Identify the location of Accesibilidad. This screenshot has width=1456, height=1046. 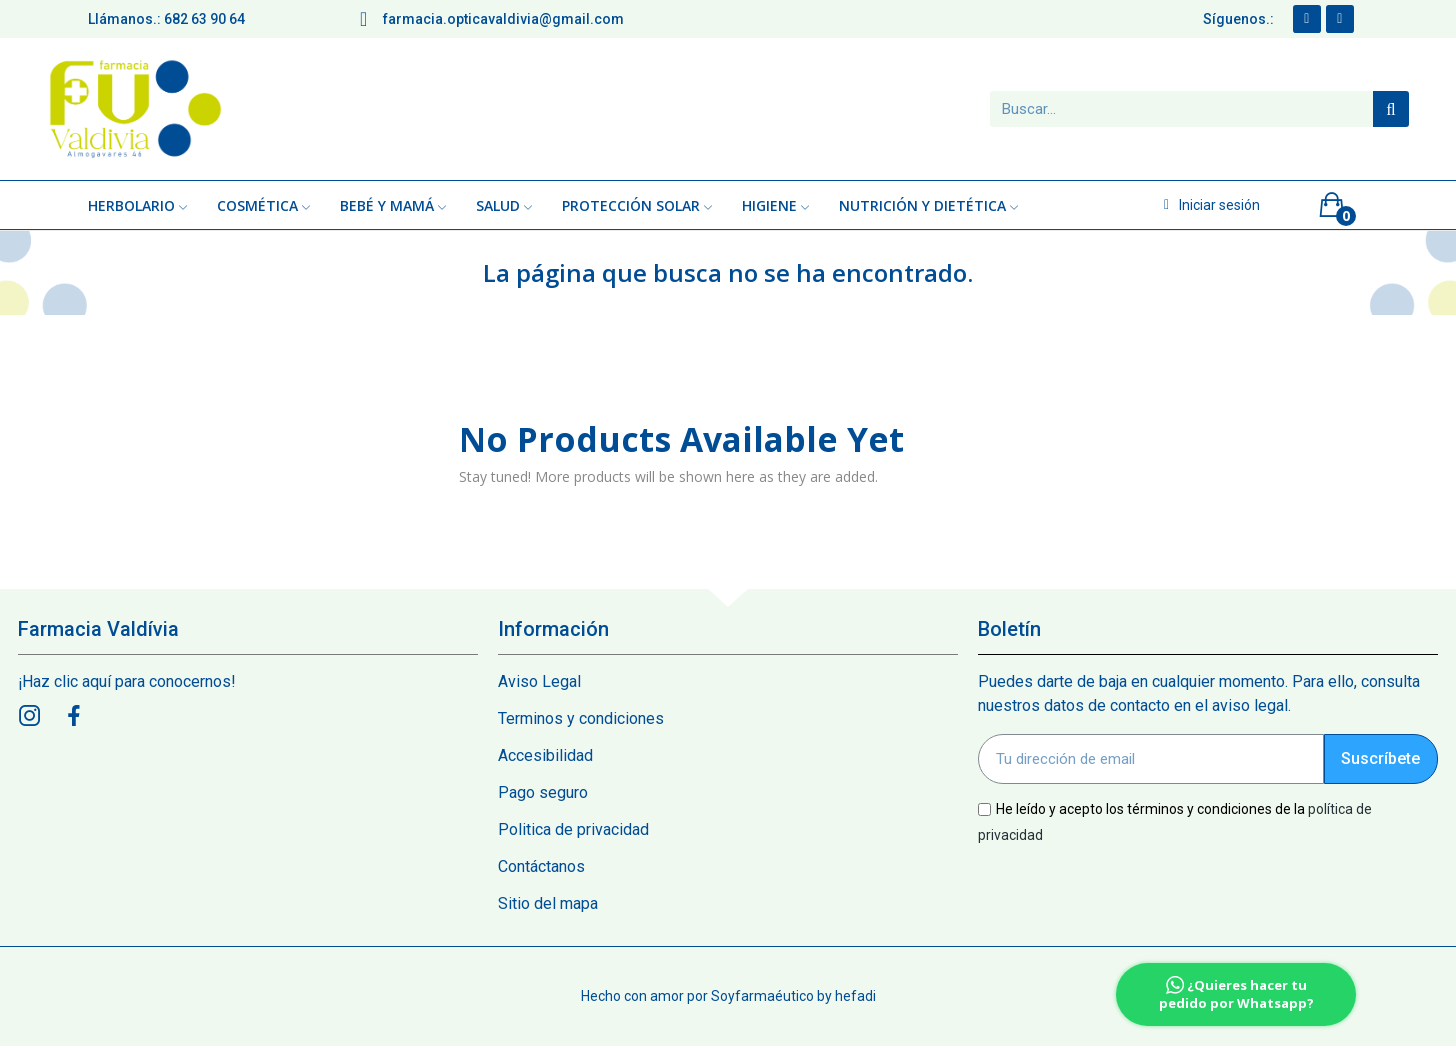
(545, 755).